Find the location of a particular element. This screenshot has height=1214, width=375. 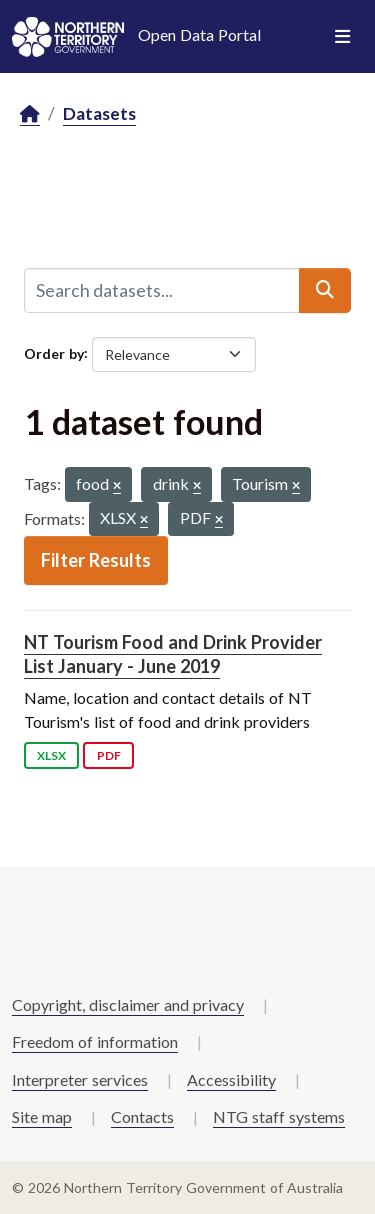

[Toggle navigation] is located at coordinates (342, 37).